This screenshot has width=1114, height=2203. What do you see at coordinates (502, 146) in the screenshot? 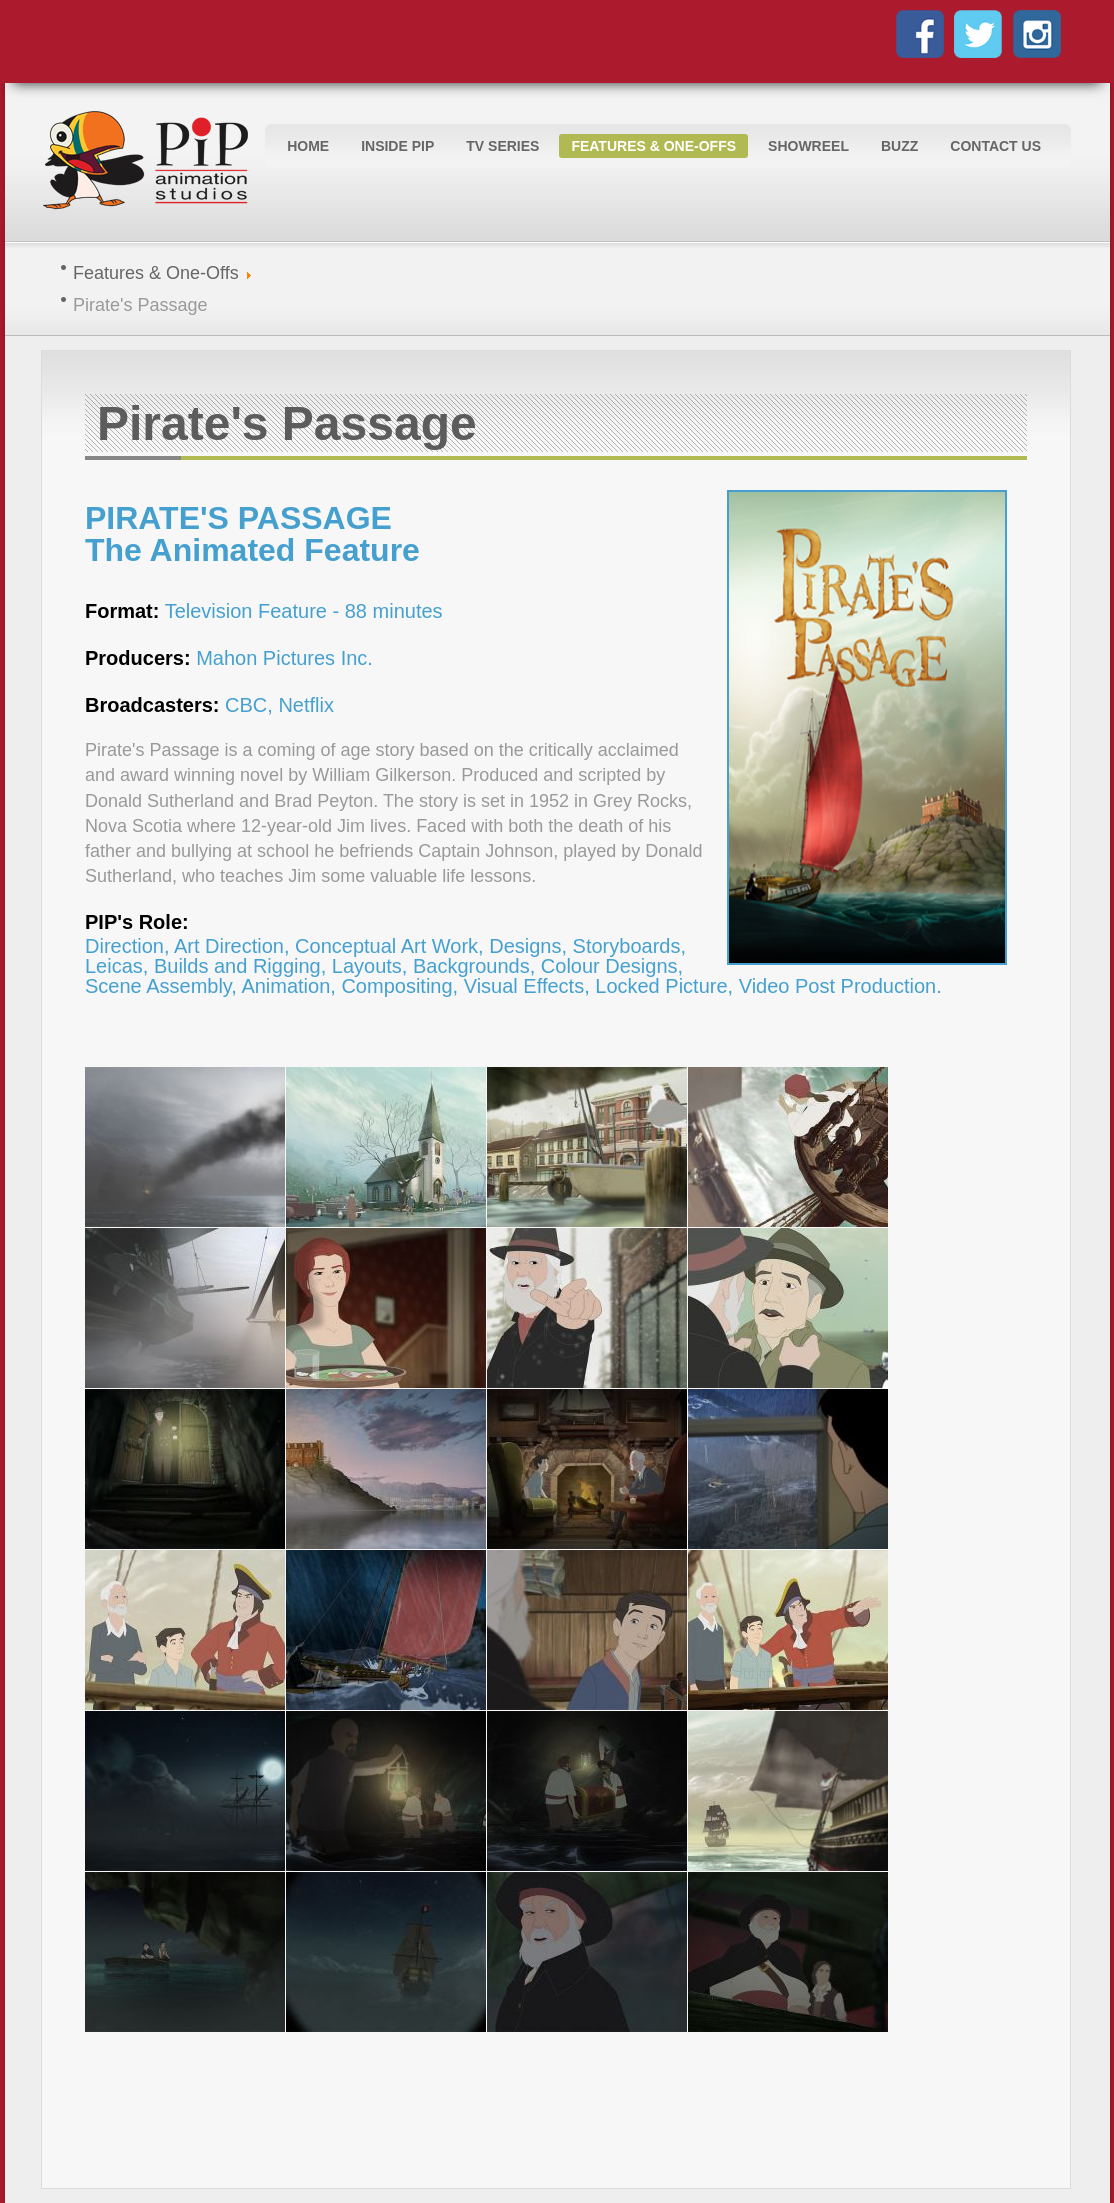
I see `TV Series` at bounding box center [502, 146].